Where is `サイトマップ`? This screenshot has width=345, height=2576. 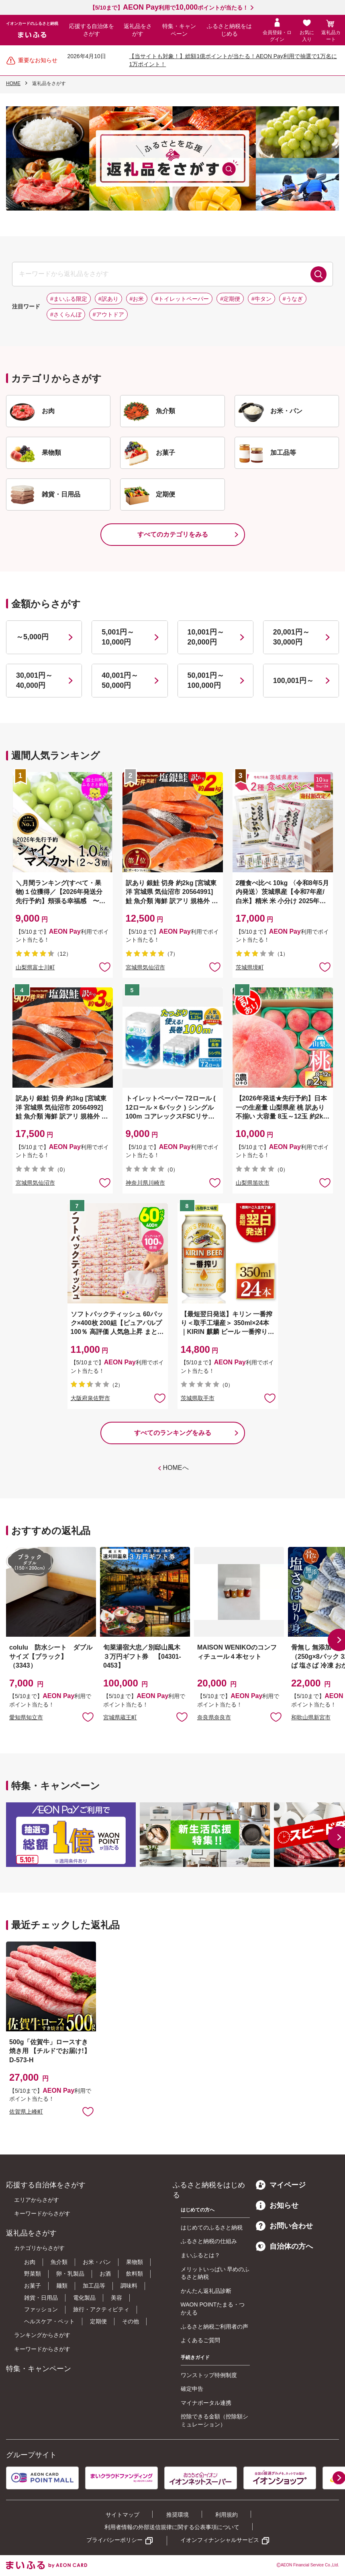
サイトマップ is located at coordinates (122, 2514).